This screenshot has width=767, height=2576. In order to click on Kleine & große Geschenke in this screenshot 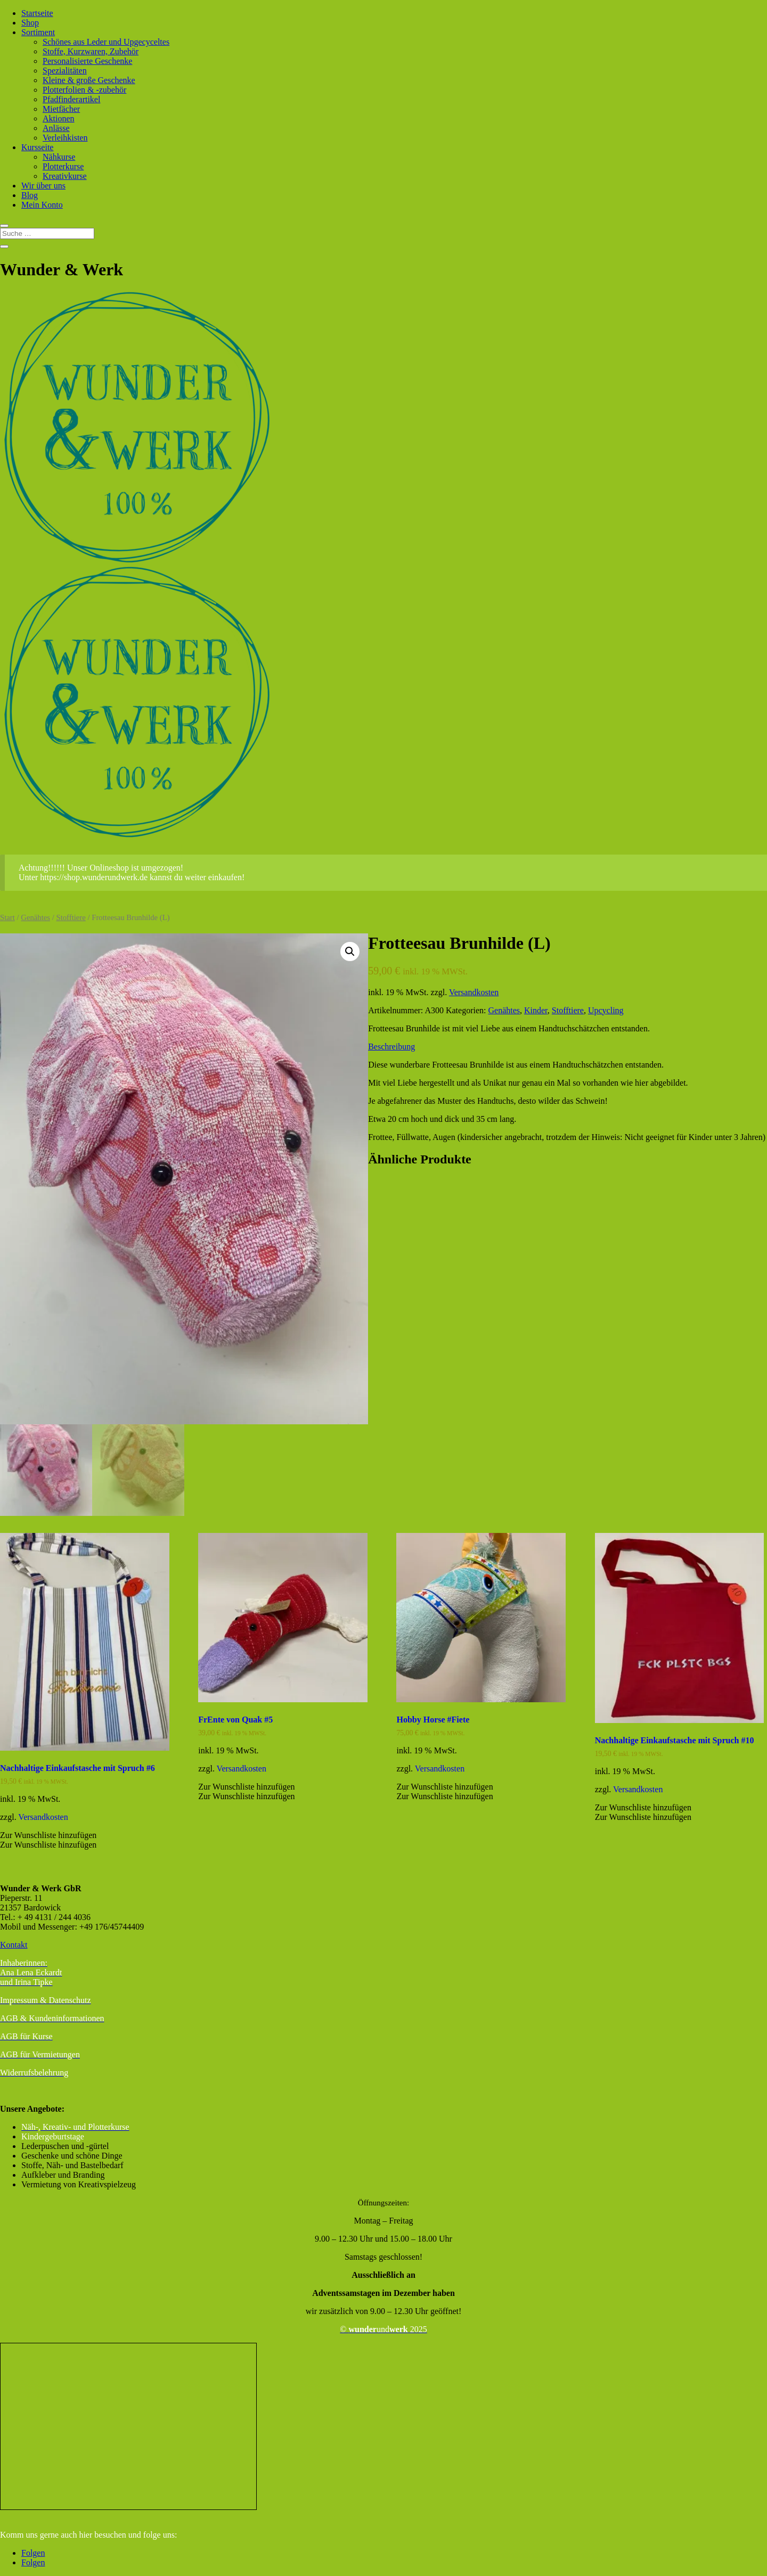, I will do `click(89, 80)`.